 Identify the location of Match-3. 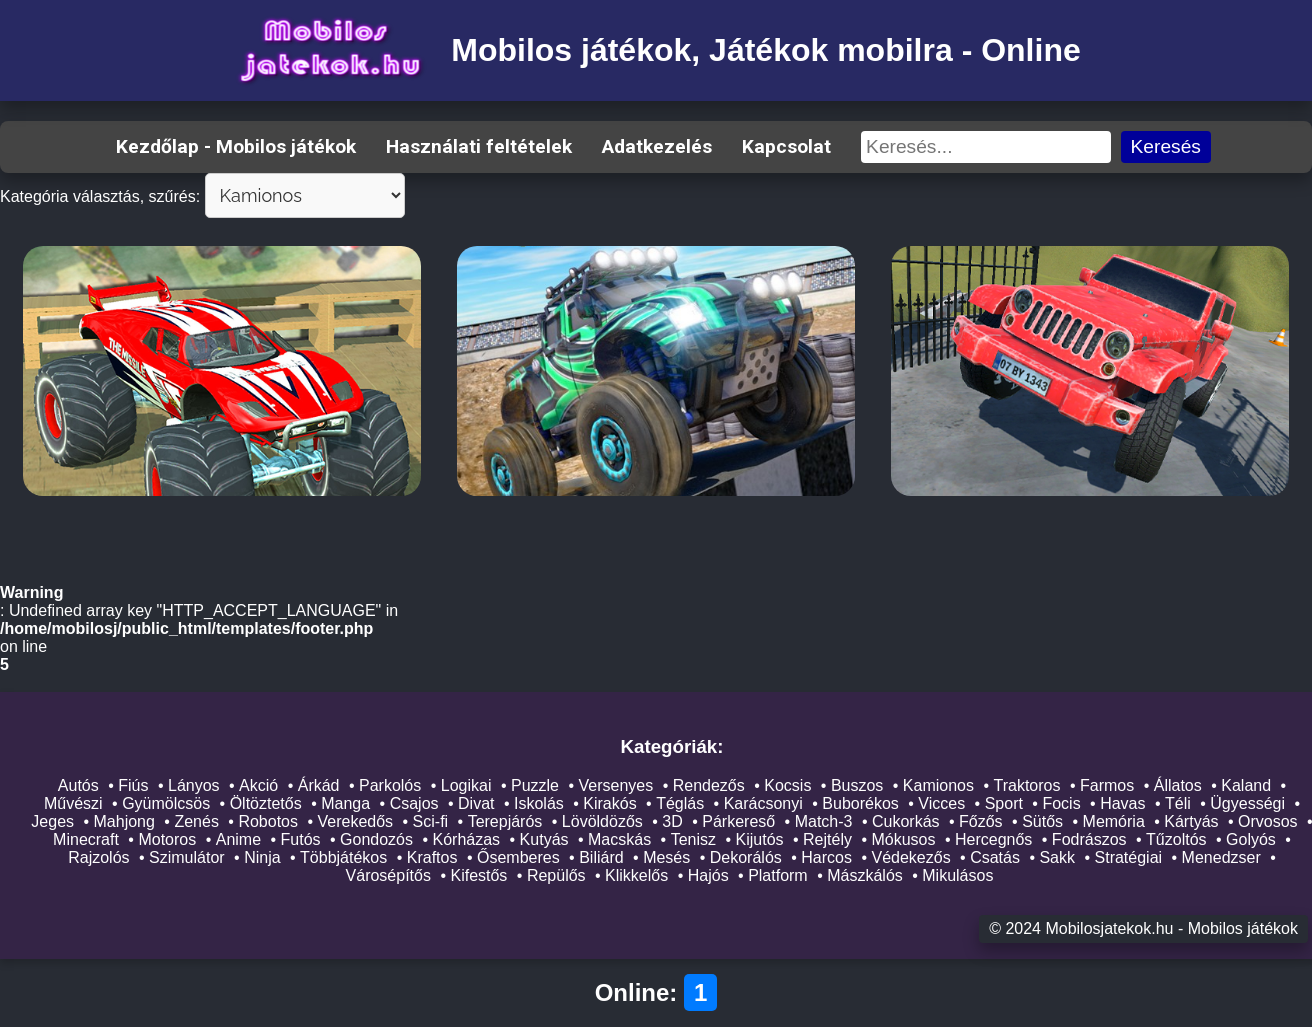
(824, 821).